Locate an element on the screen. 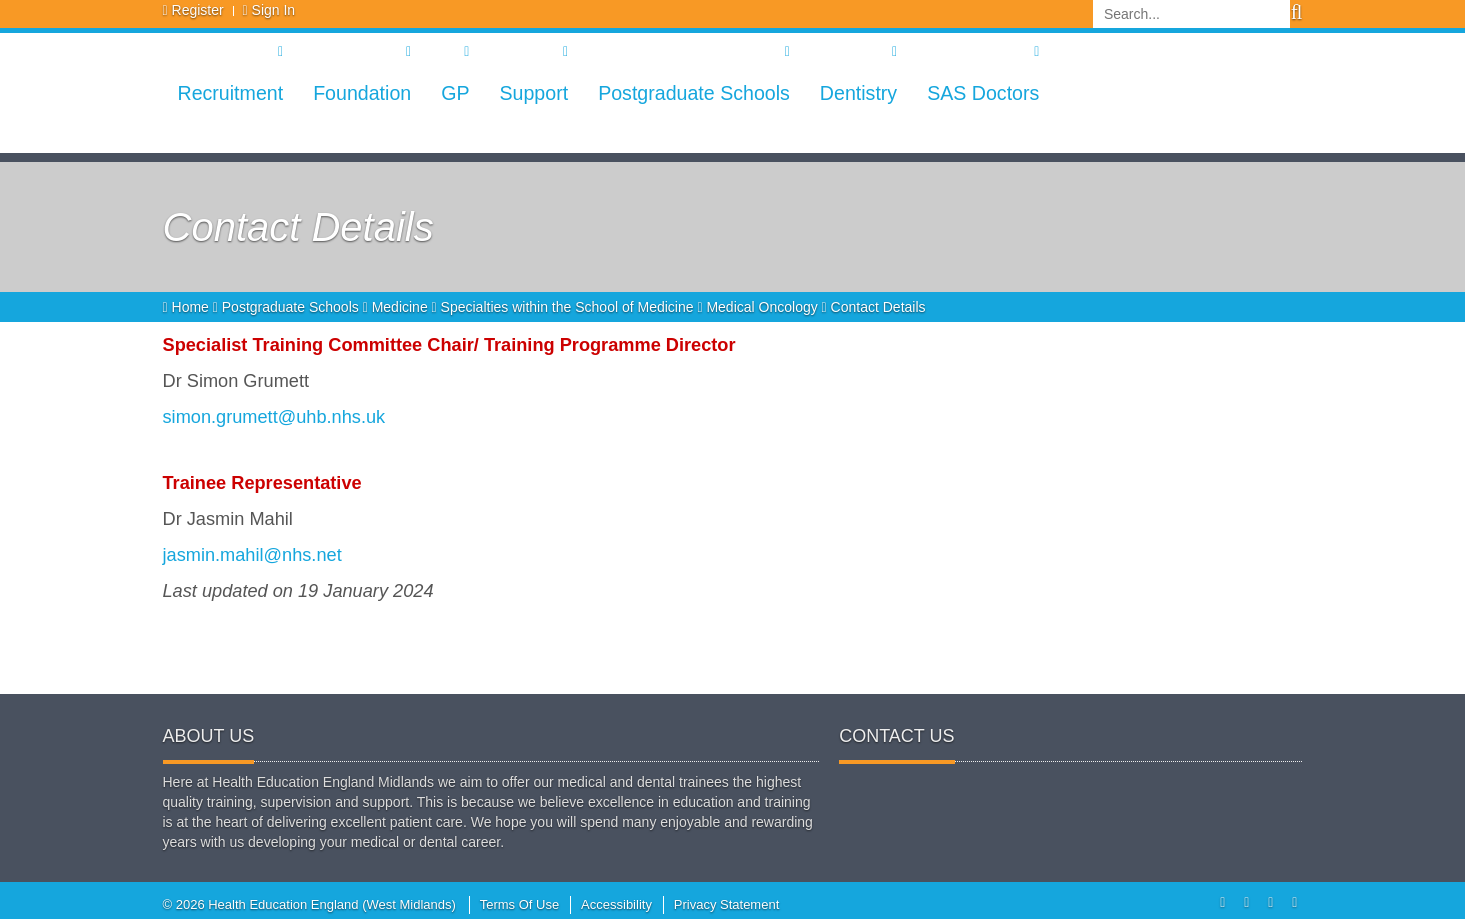  simon.grumett@uhb.nhs.uk is located at coordinates (274, 417).